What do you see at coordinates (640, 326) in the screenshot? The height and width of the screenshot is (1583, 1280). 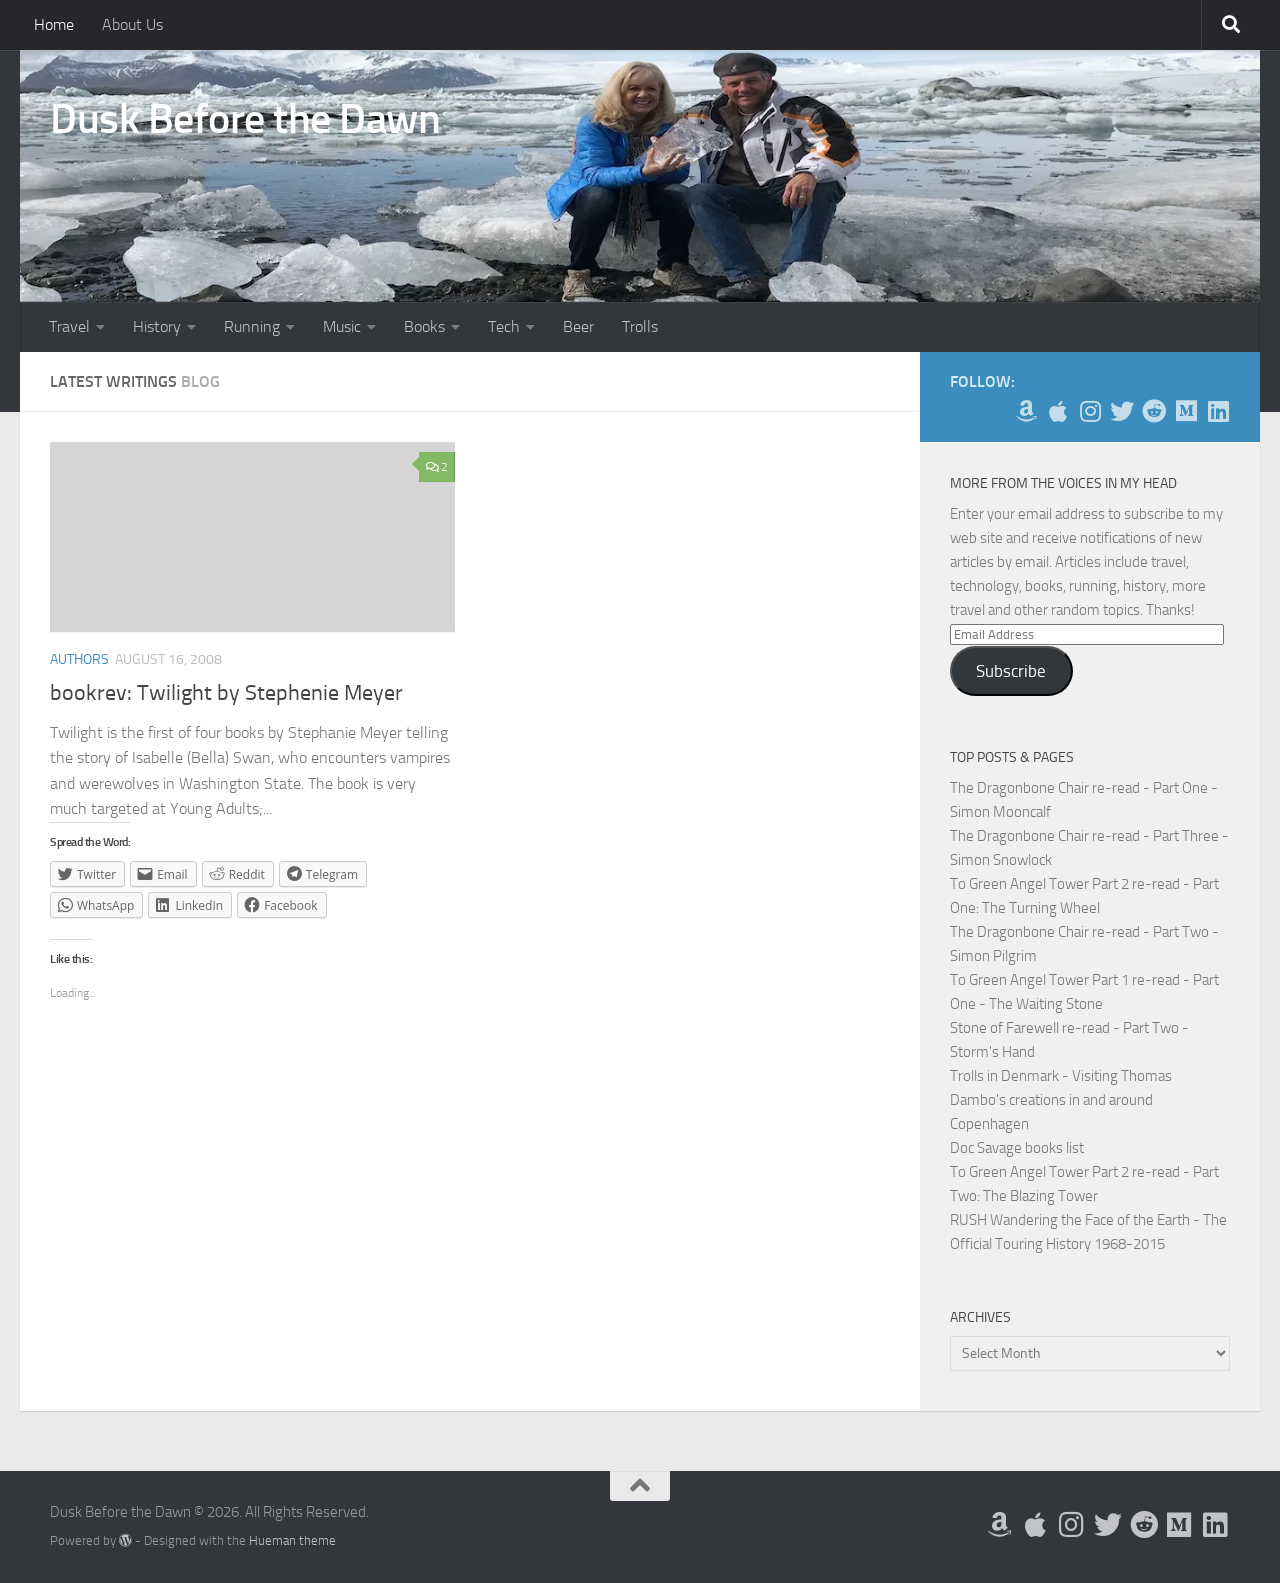 I see `Trolls` at bounding box center [640, 326].